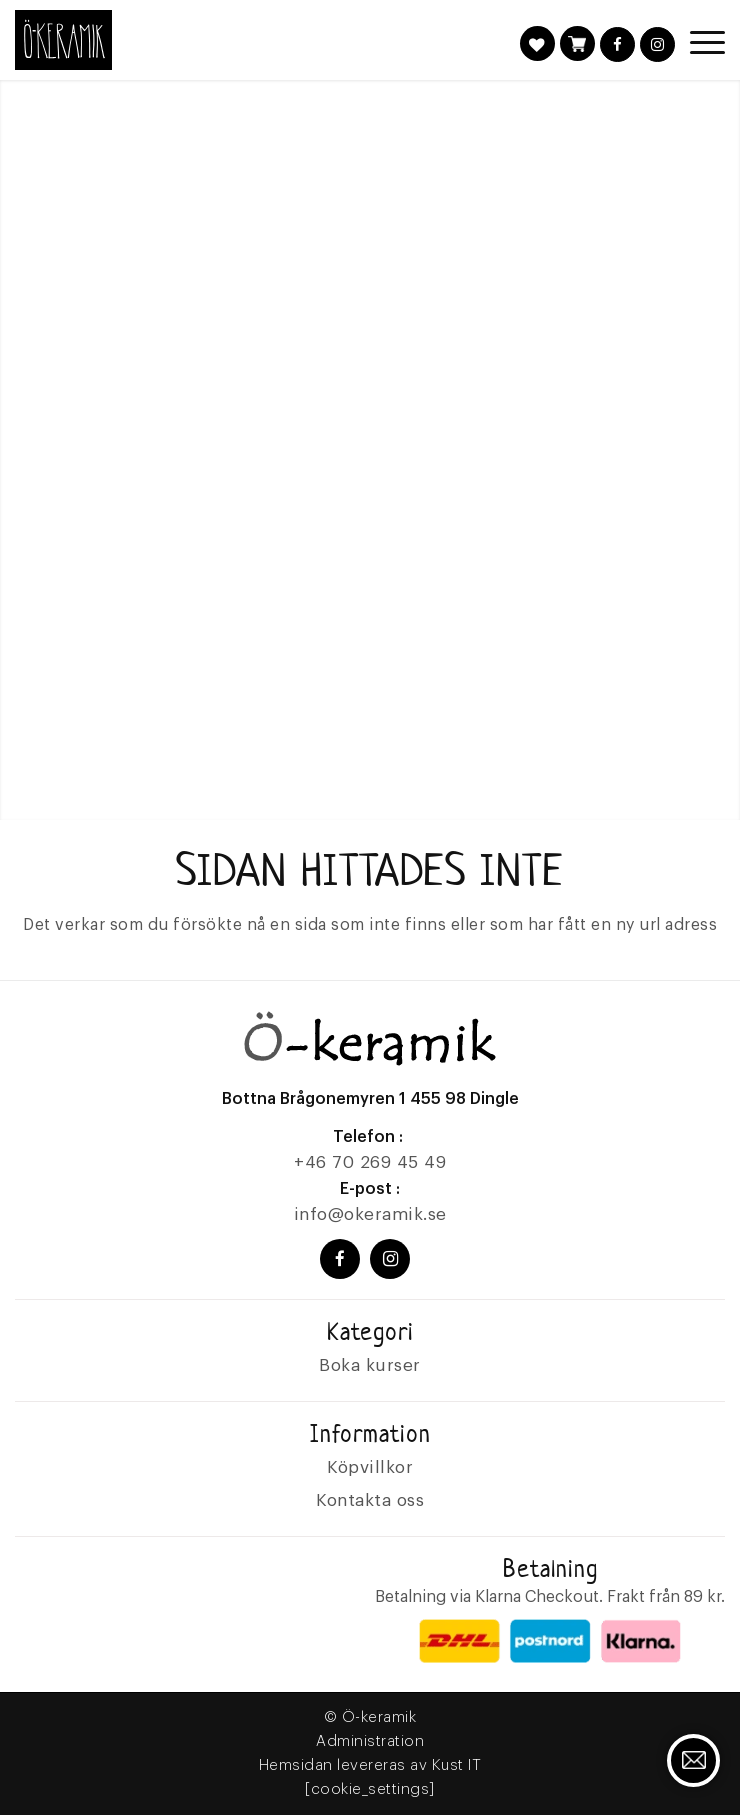 This screenshot has width=740, height=1815. I want to click on info@okeramik.se, so click(370, 1214).